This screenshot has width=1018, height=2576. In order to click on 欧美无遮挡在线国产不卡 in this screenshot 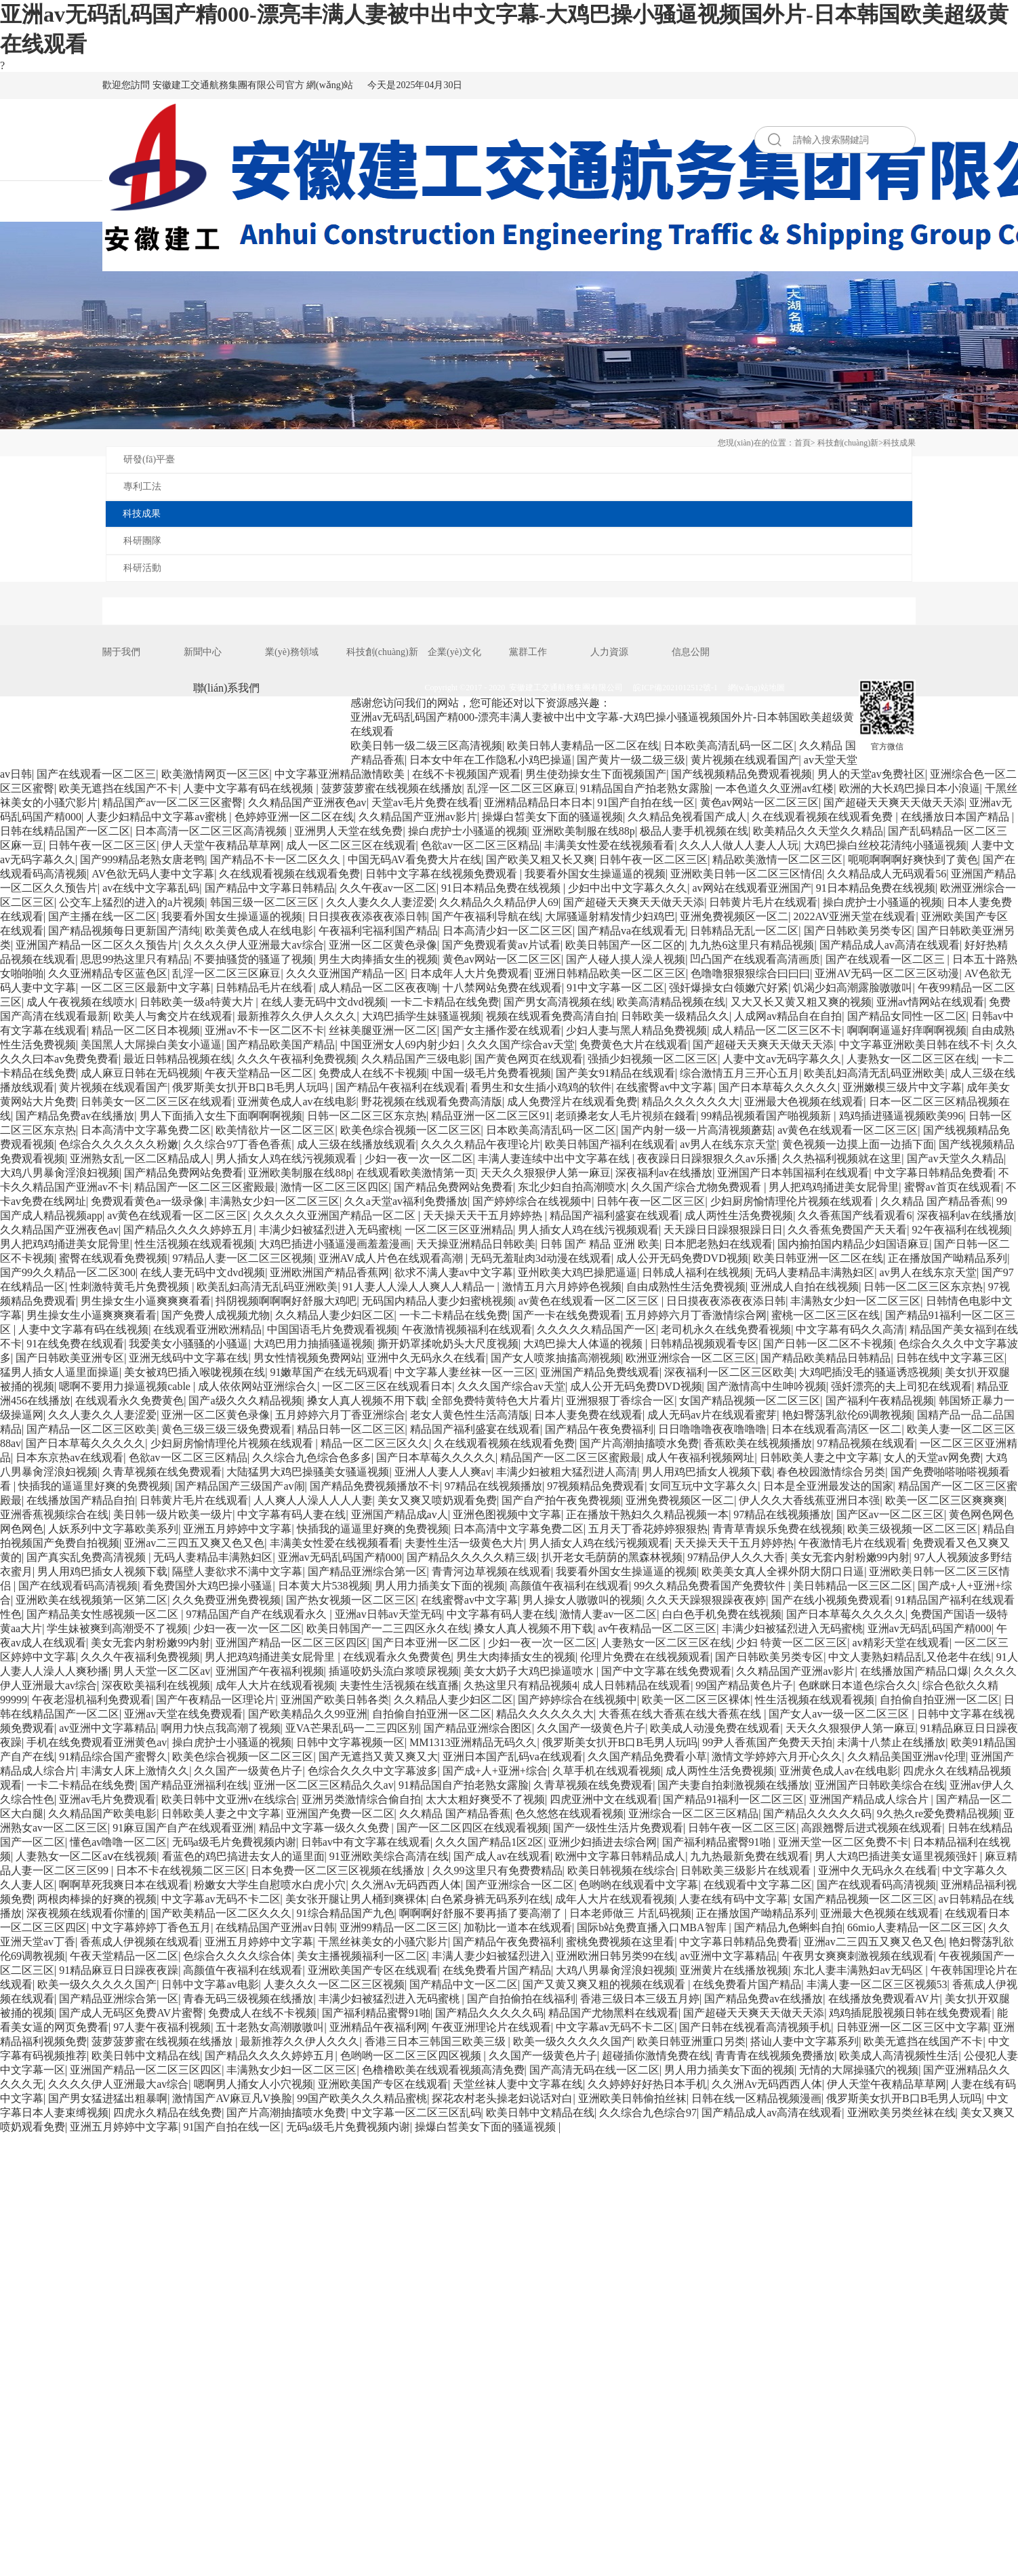, I will do `click(118, 788)`.